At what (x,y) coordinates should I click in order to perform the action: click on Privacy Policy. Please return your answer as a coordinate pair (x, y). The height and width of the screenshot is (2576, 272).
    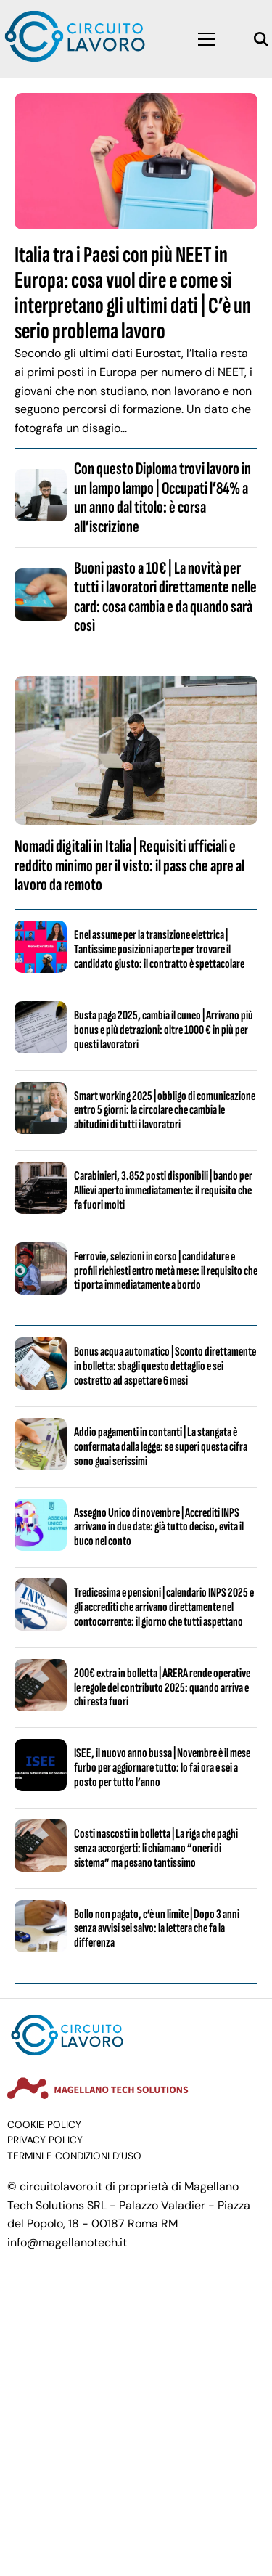
    Looking at the image, I should click on (45, 2140).